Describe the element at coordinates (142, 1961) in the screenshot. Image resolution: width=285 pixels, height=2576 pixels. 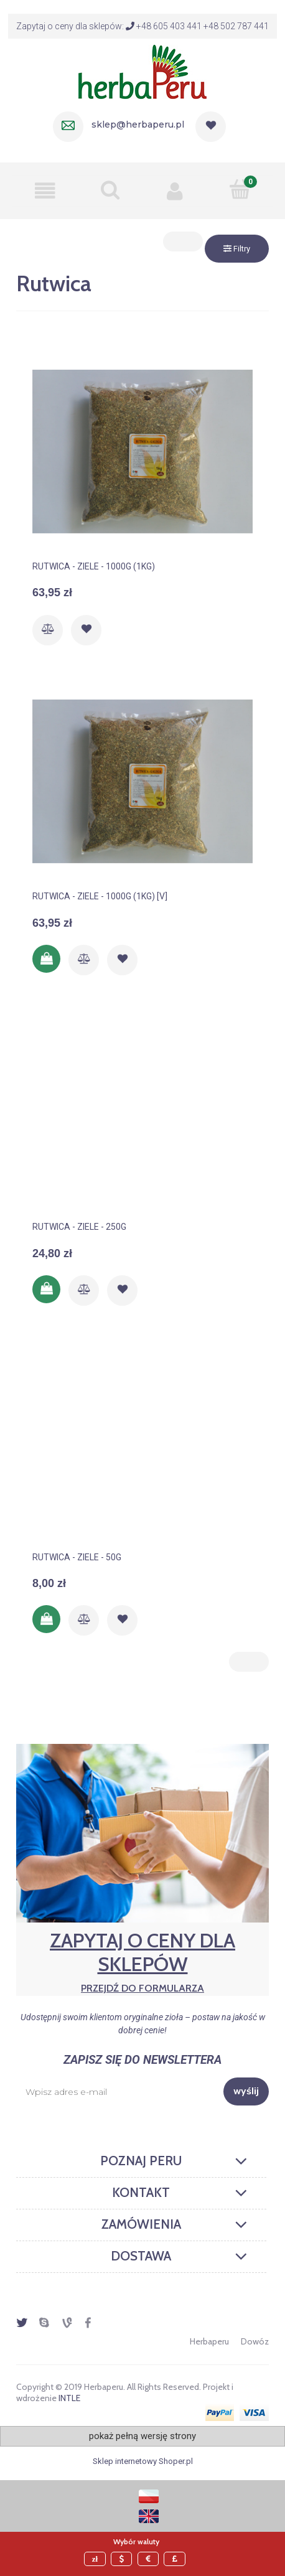
I see `Zapytaj o ceny dla sklepów` at that location.